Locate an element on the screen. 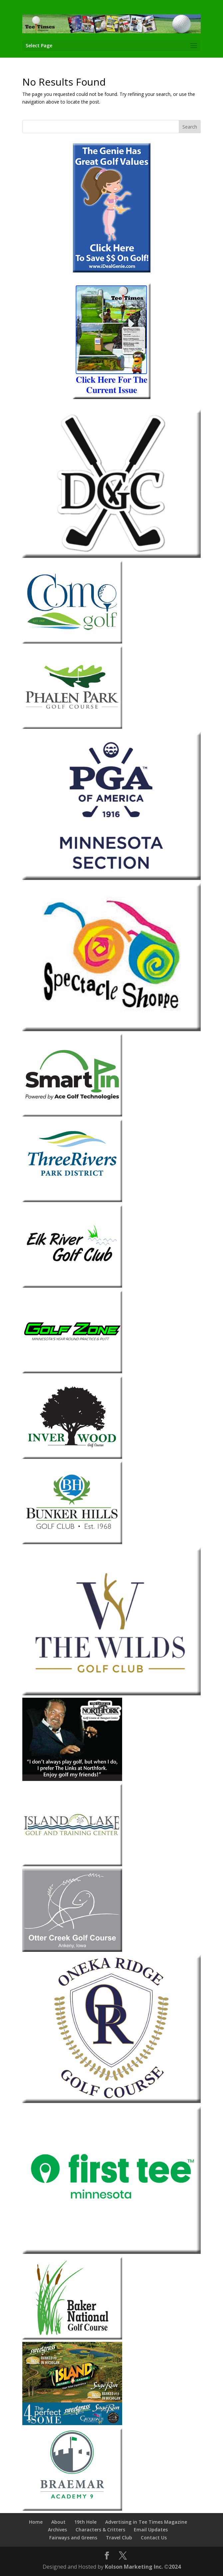  [Baker-National] is located at coordinates (72, 2338).